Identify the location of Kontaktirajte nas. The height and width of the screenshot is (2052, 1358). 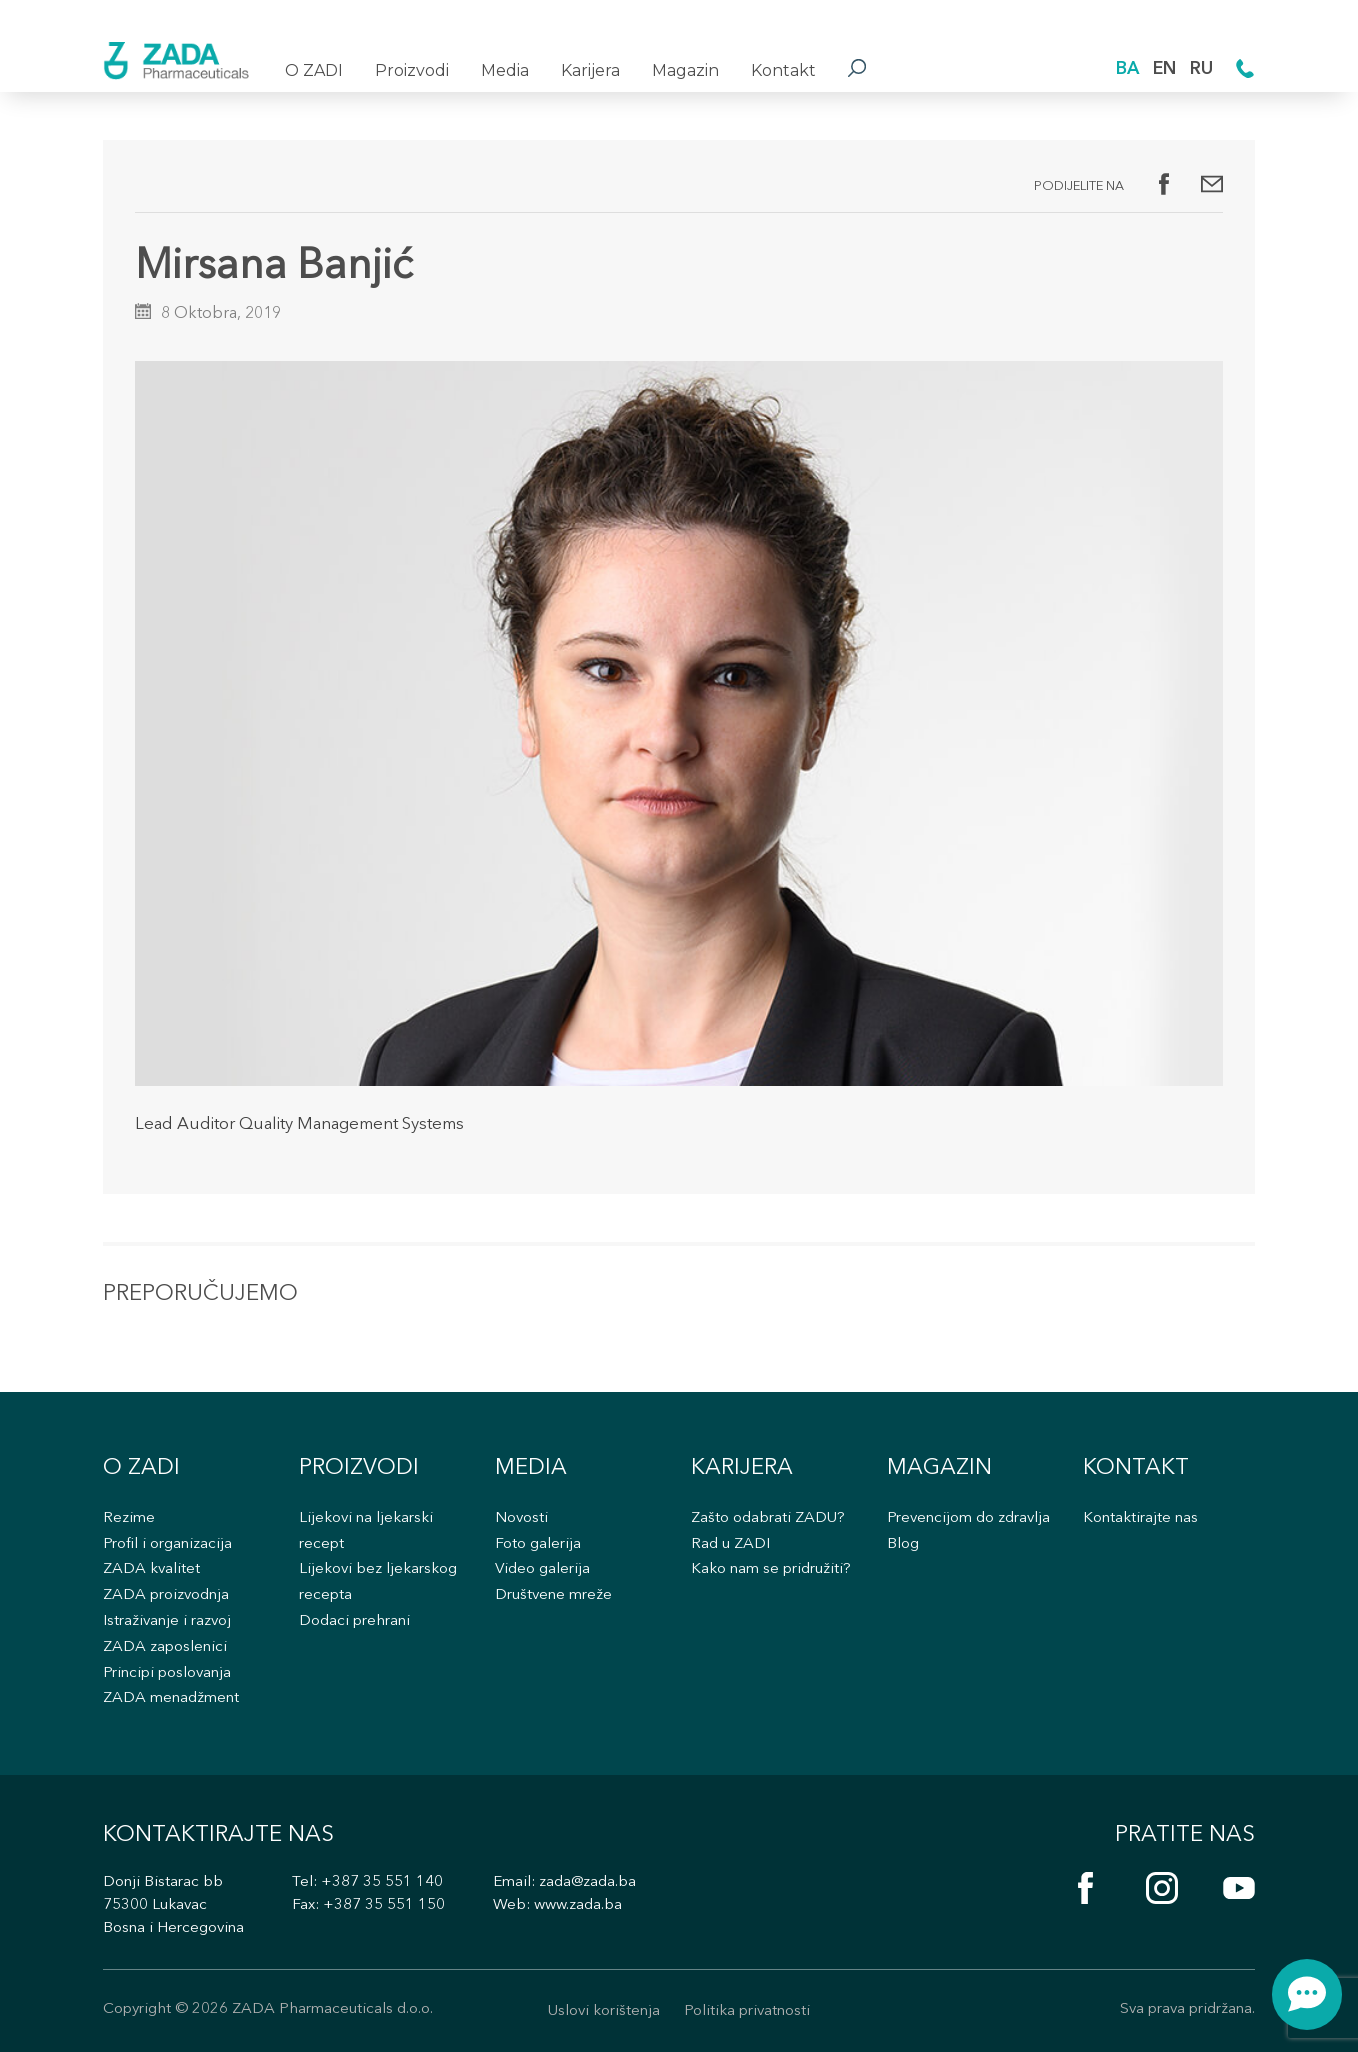
(1140, 1518).